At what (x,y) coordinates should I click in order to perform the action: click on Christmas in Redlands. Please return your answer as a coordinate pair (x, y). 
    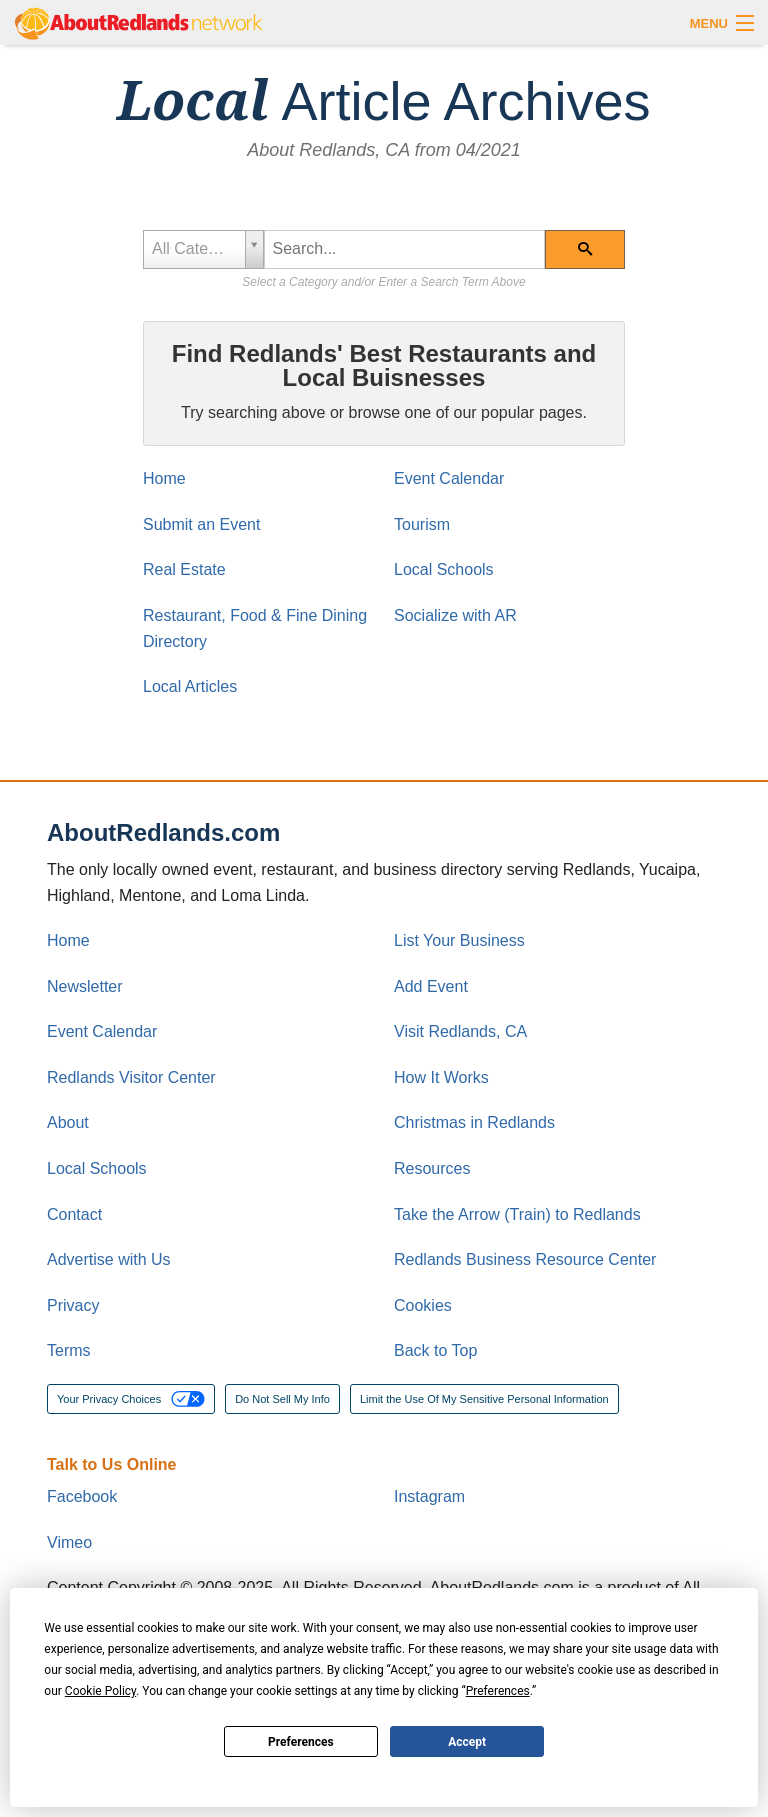
    Looking at the image, I should click on (474, 1122).